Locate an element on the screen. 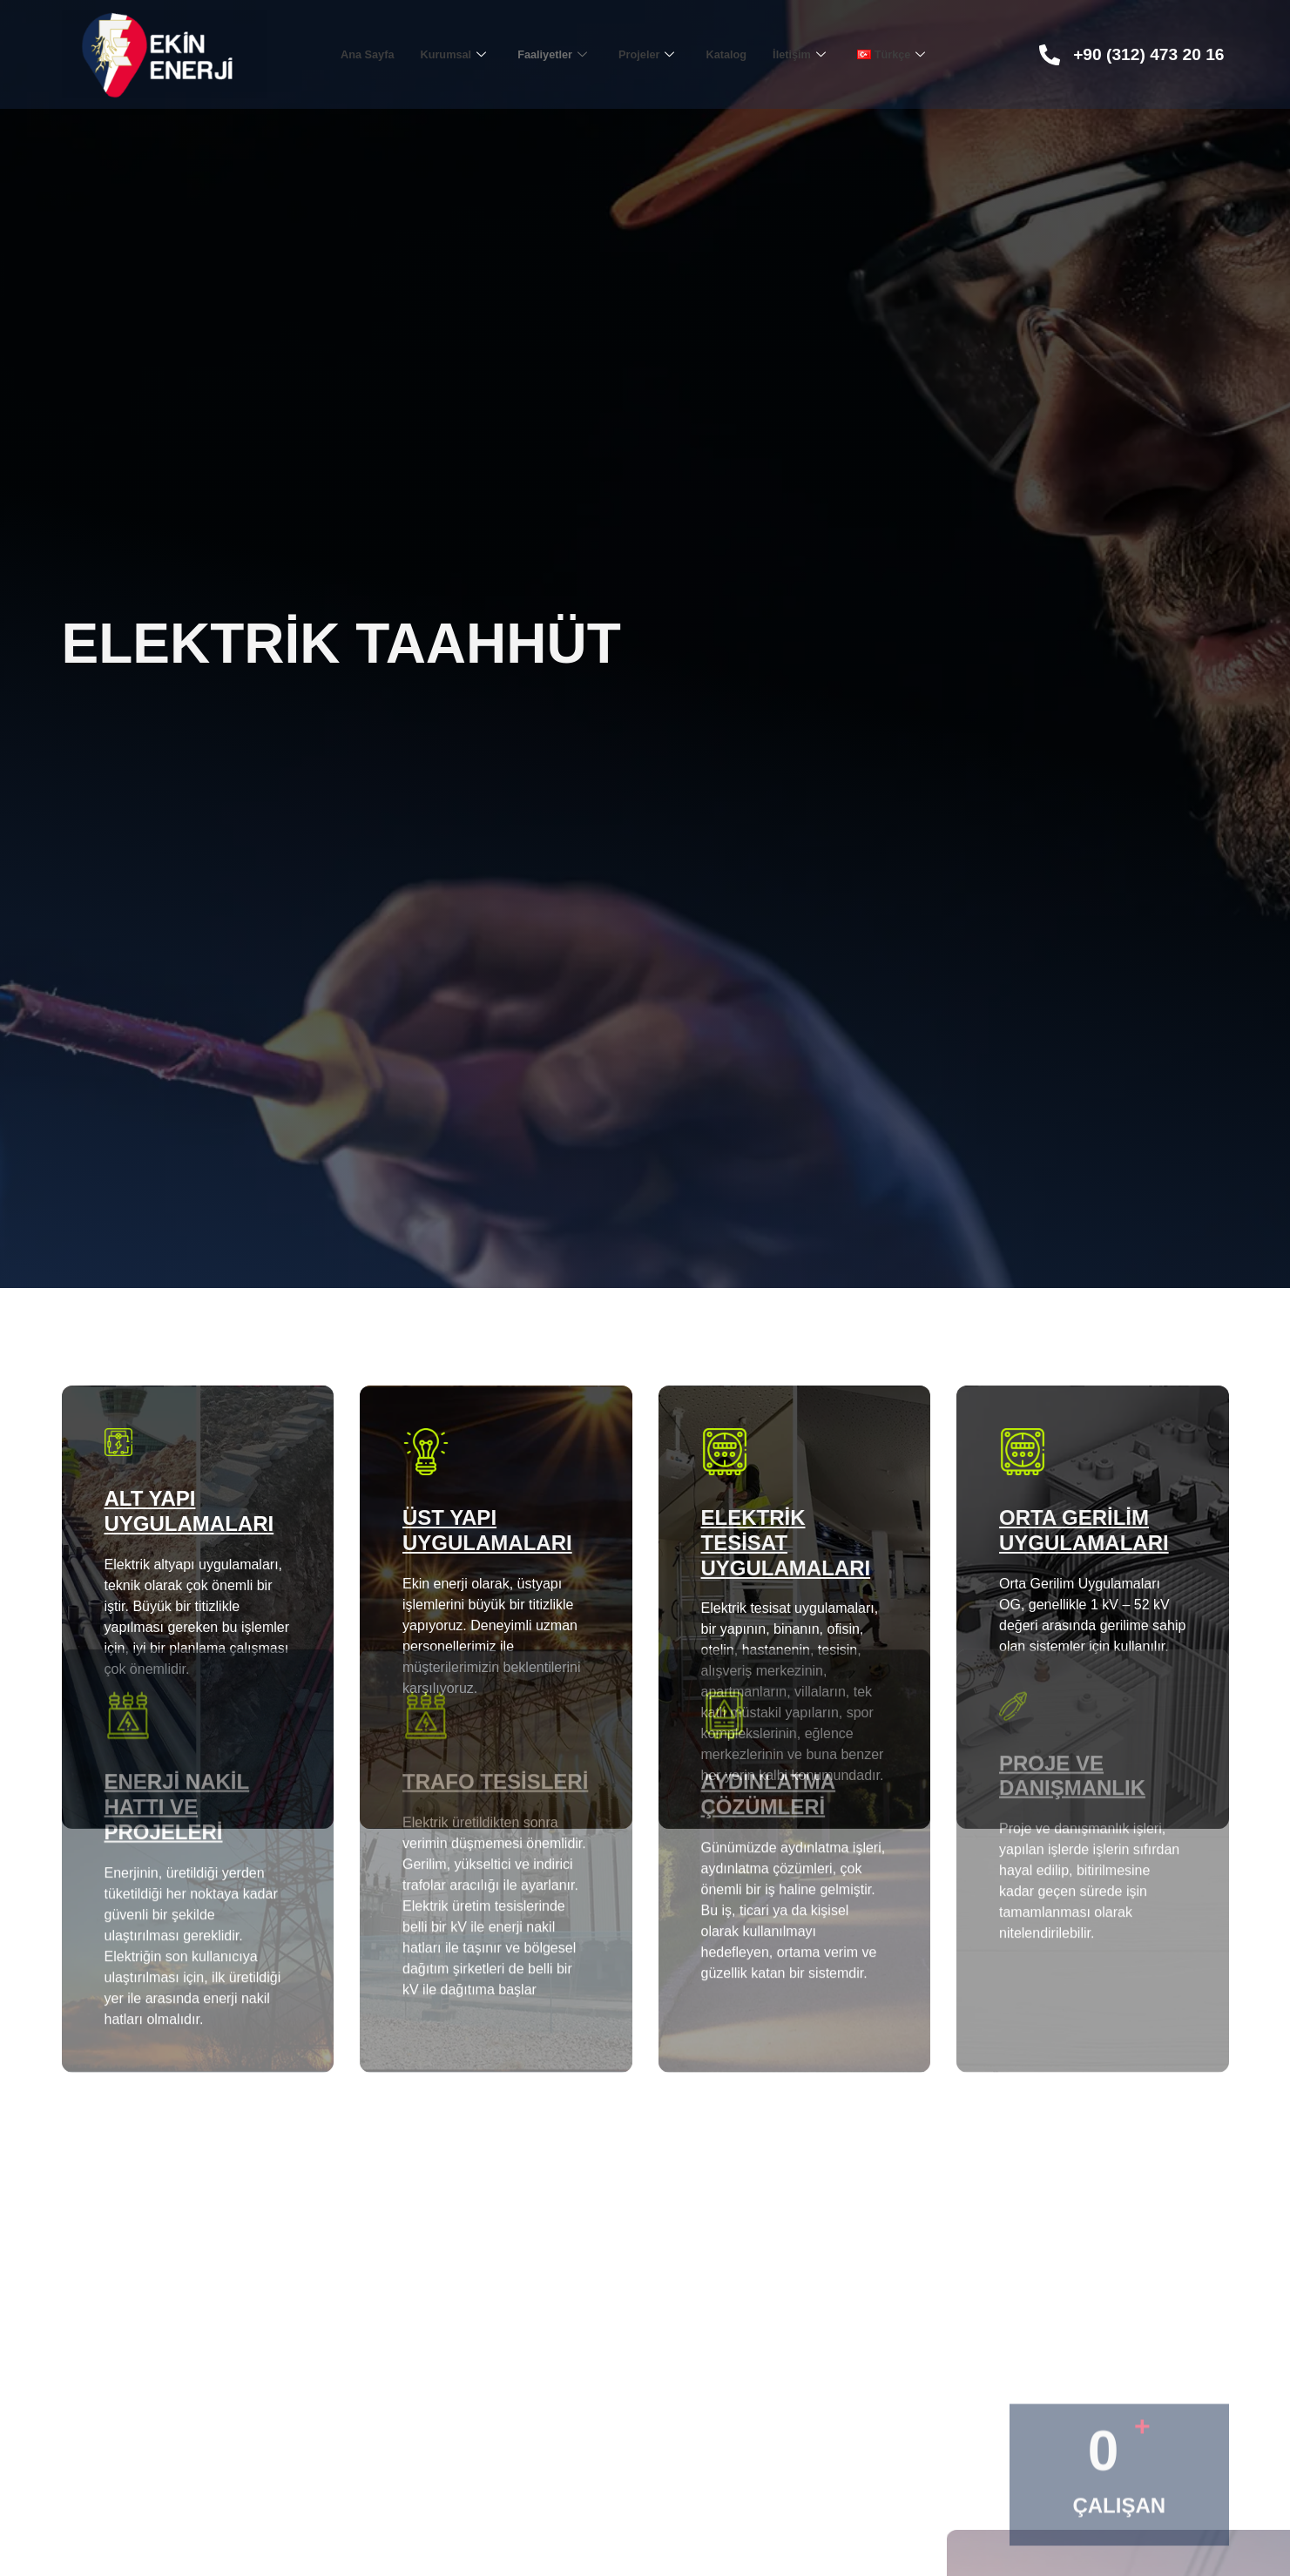 The width and height of the screenshot is (1290, 2576). Projeler is located at coordinates (650, 54).